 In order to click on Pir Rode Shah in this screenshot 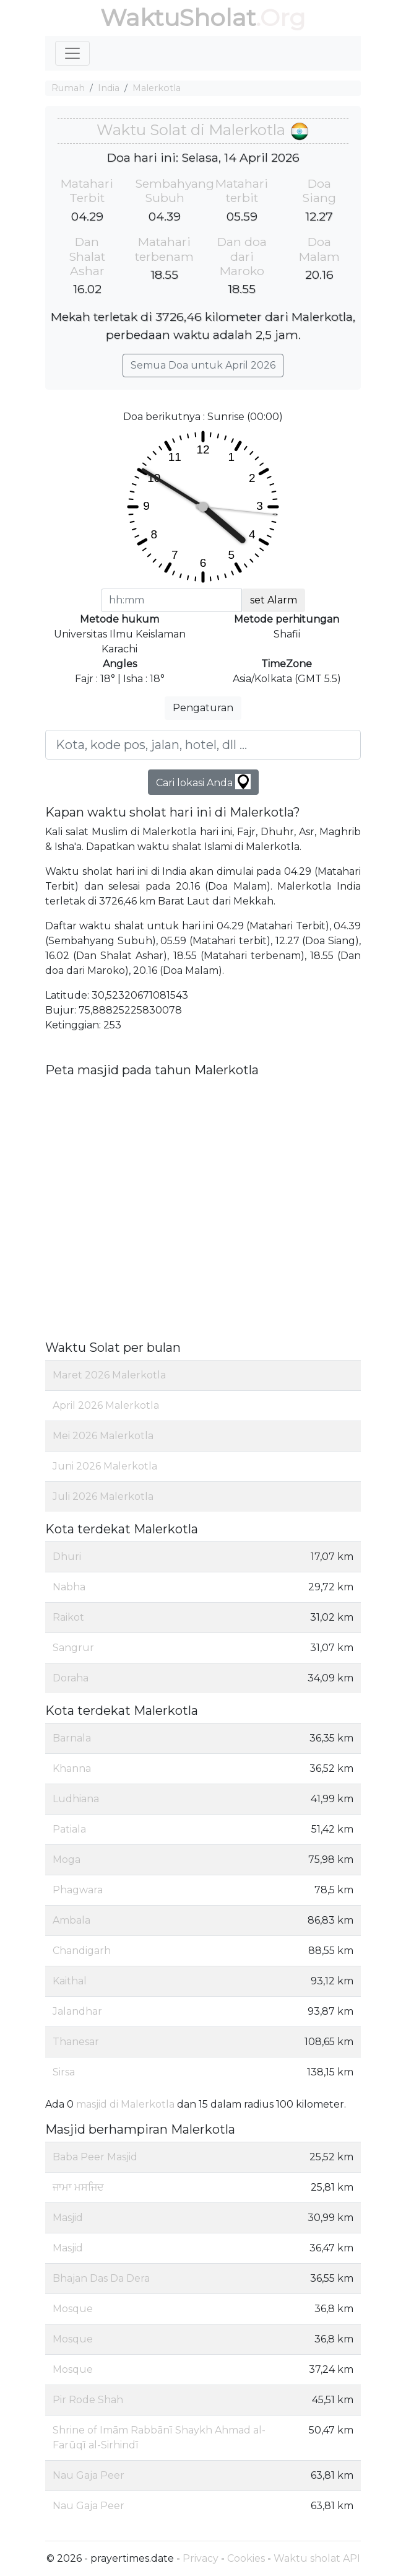, I will do `click(88, 2400)`.